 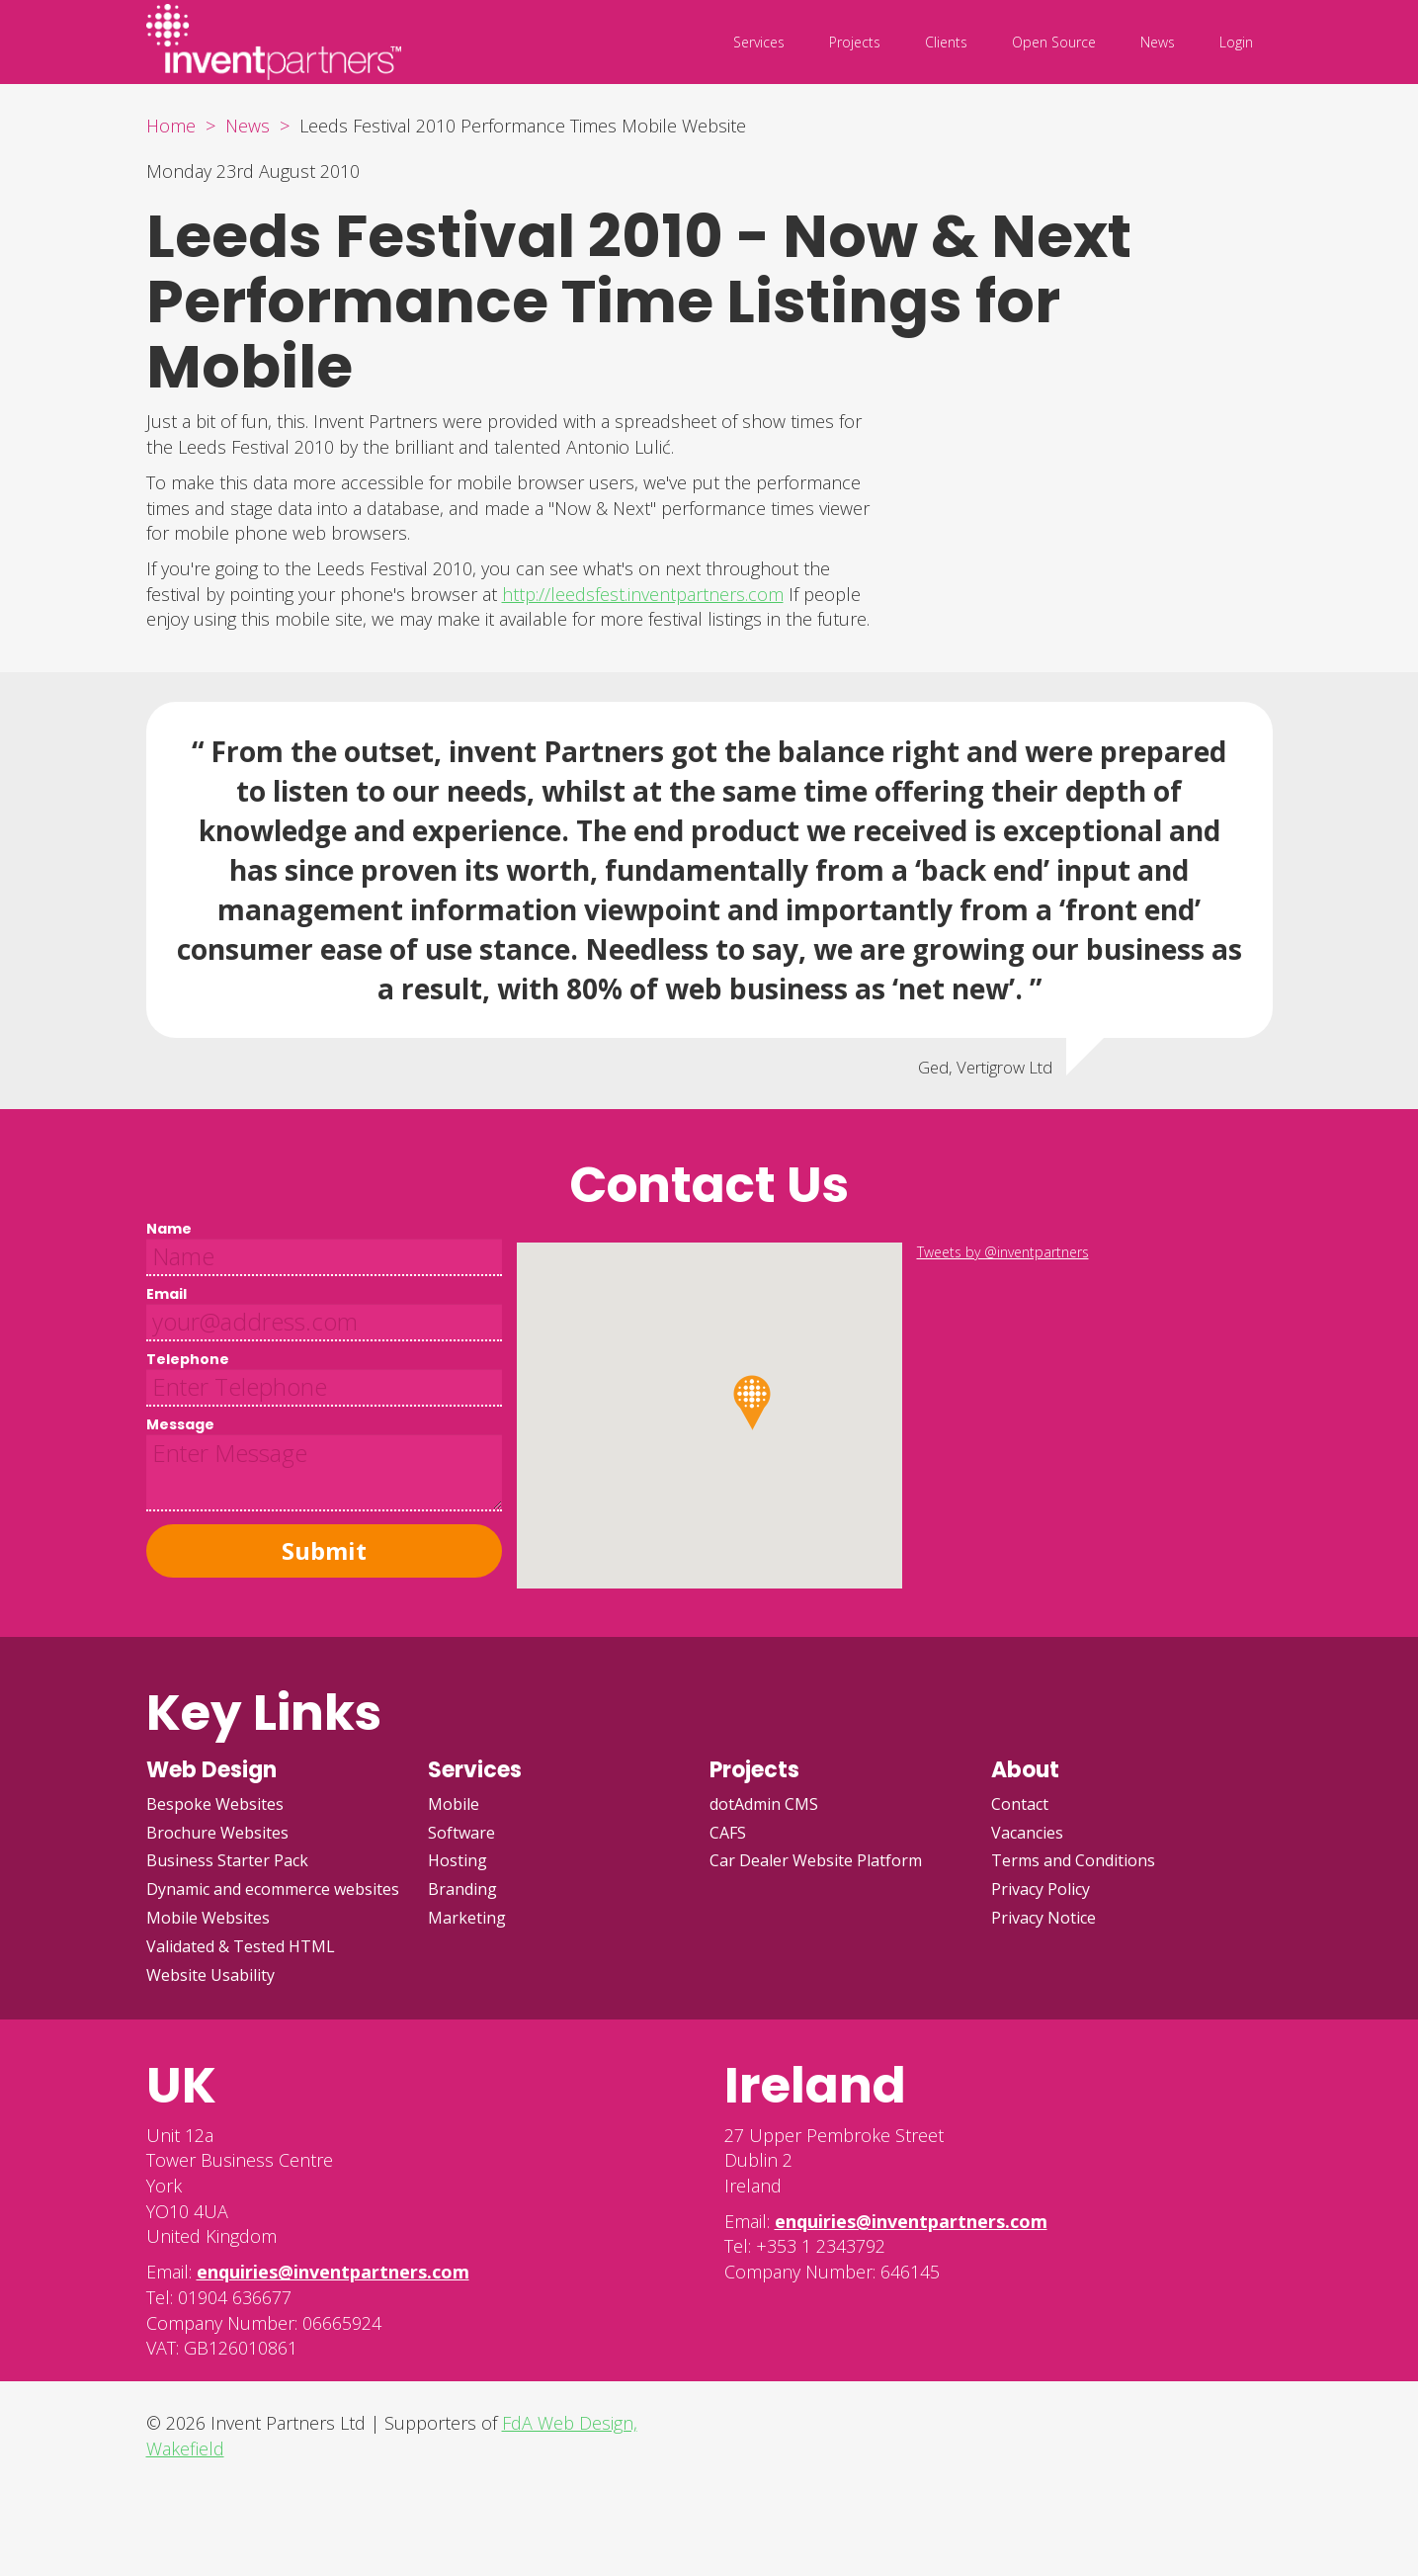 I want to click on Software, so click(x=461, y=1833).